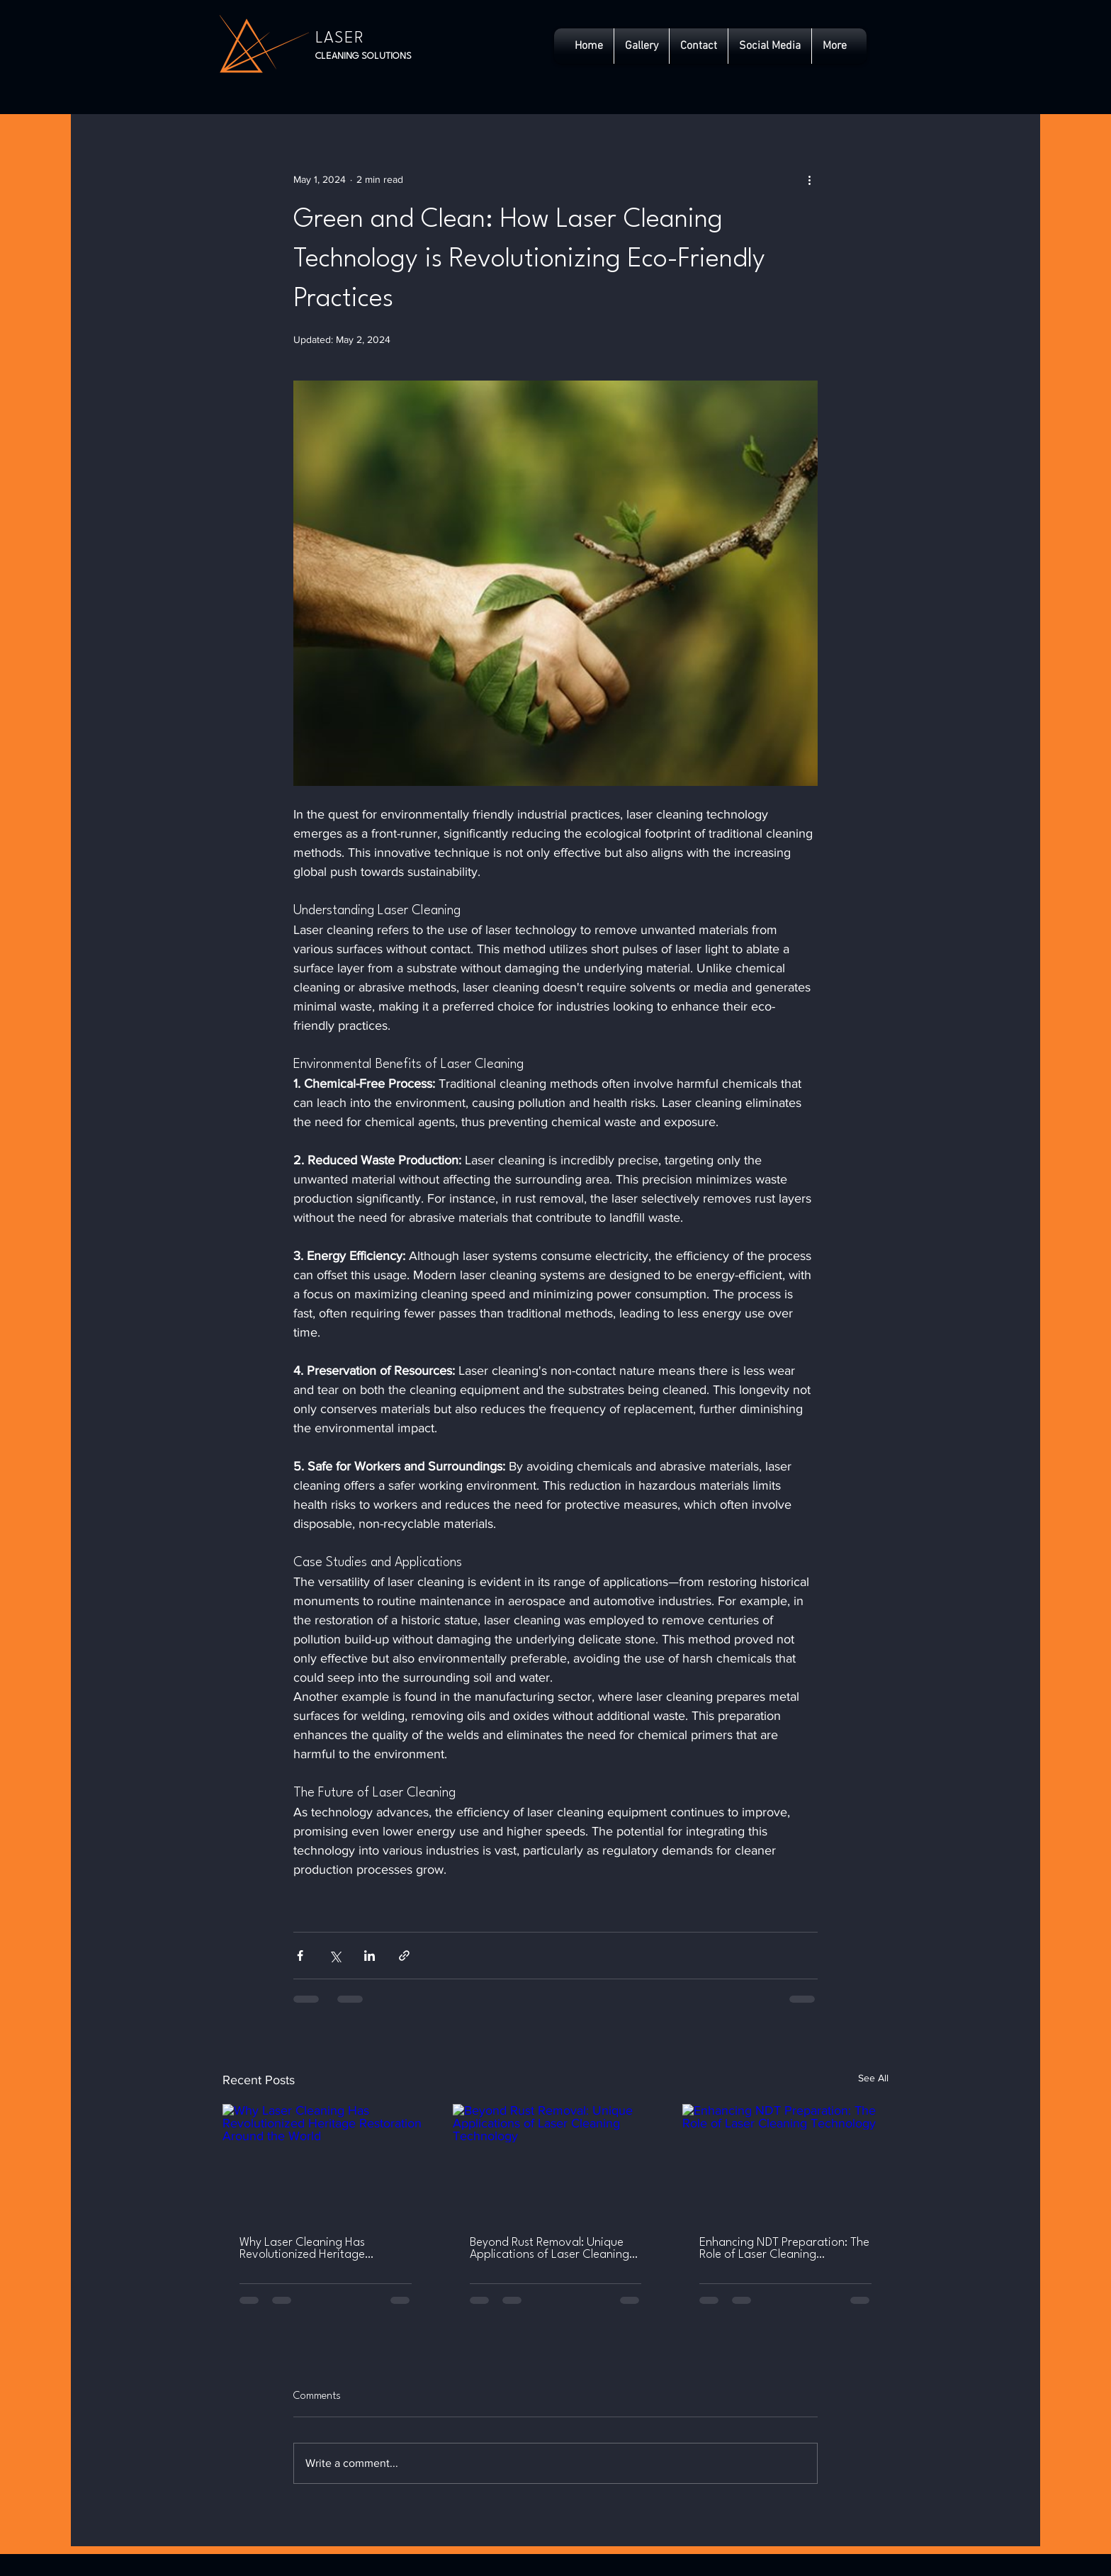 This screenshot has width=1111, height=2576. Describe the element at coordinates (784, 2249) in the screenshot. I see `Enhancing NDT Preparation: The Role of Laser Cleaning Technology` at that location.